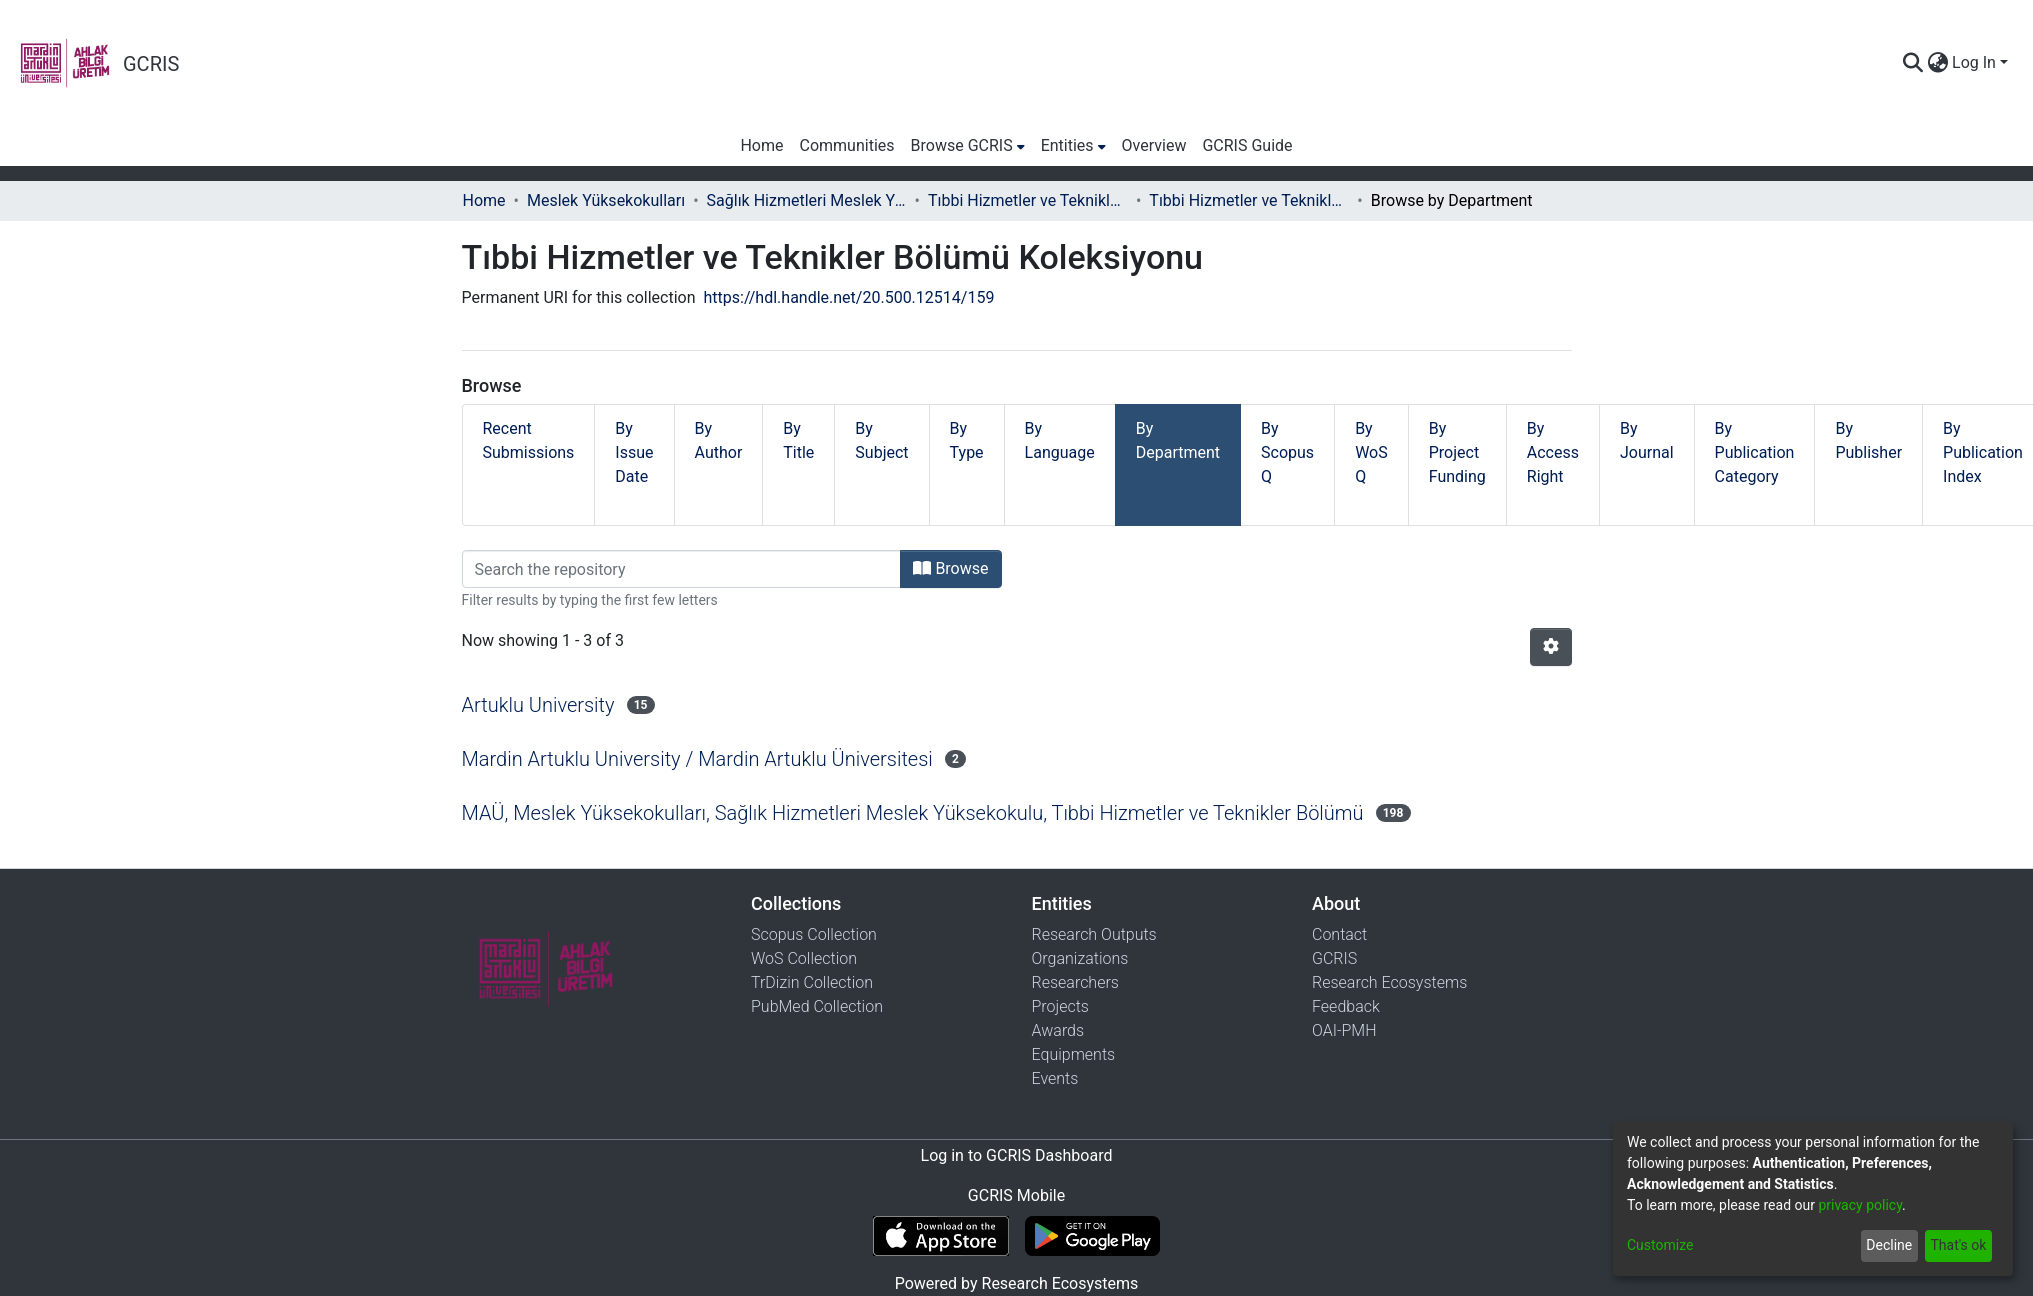 This screenshot has height=1296, width=2033. I want to click on Events, so click(1055, 1078).